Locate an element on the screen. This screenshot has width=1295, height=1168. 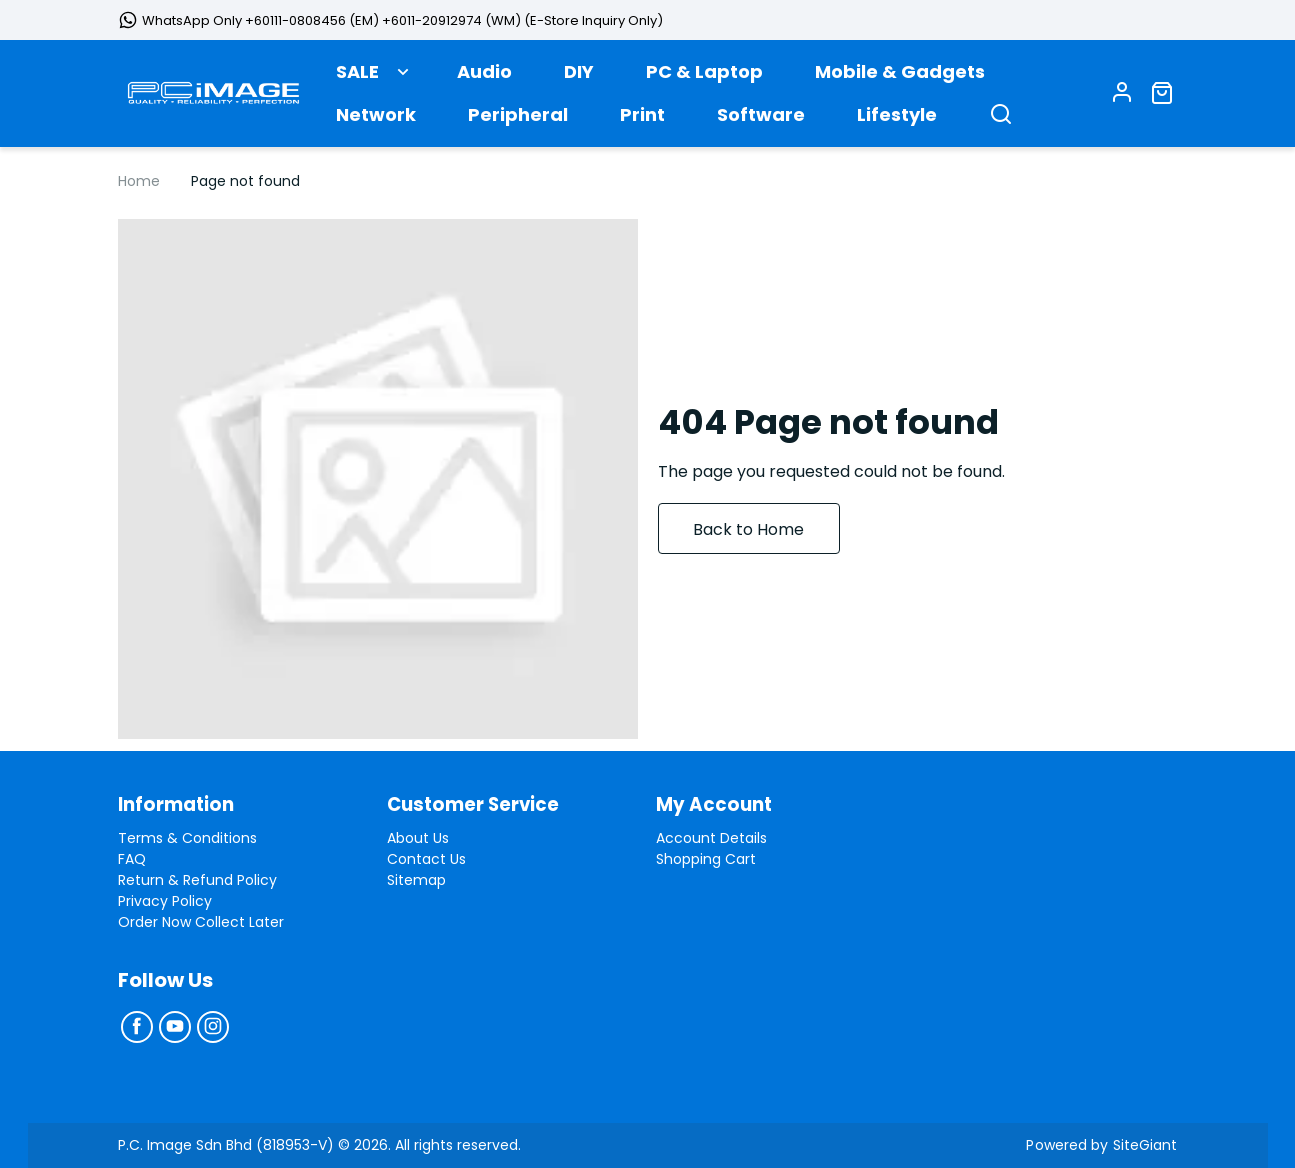
Peripheral is located at coordinates (518, 119).